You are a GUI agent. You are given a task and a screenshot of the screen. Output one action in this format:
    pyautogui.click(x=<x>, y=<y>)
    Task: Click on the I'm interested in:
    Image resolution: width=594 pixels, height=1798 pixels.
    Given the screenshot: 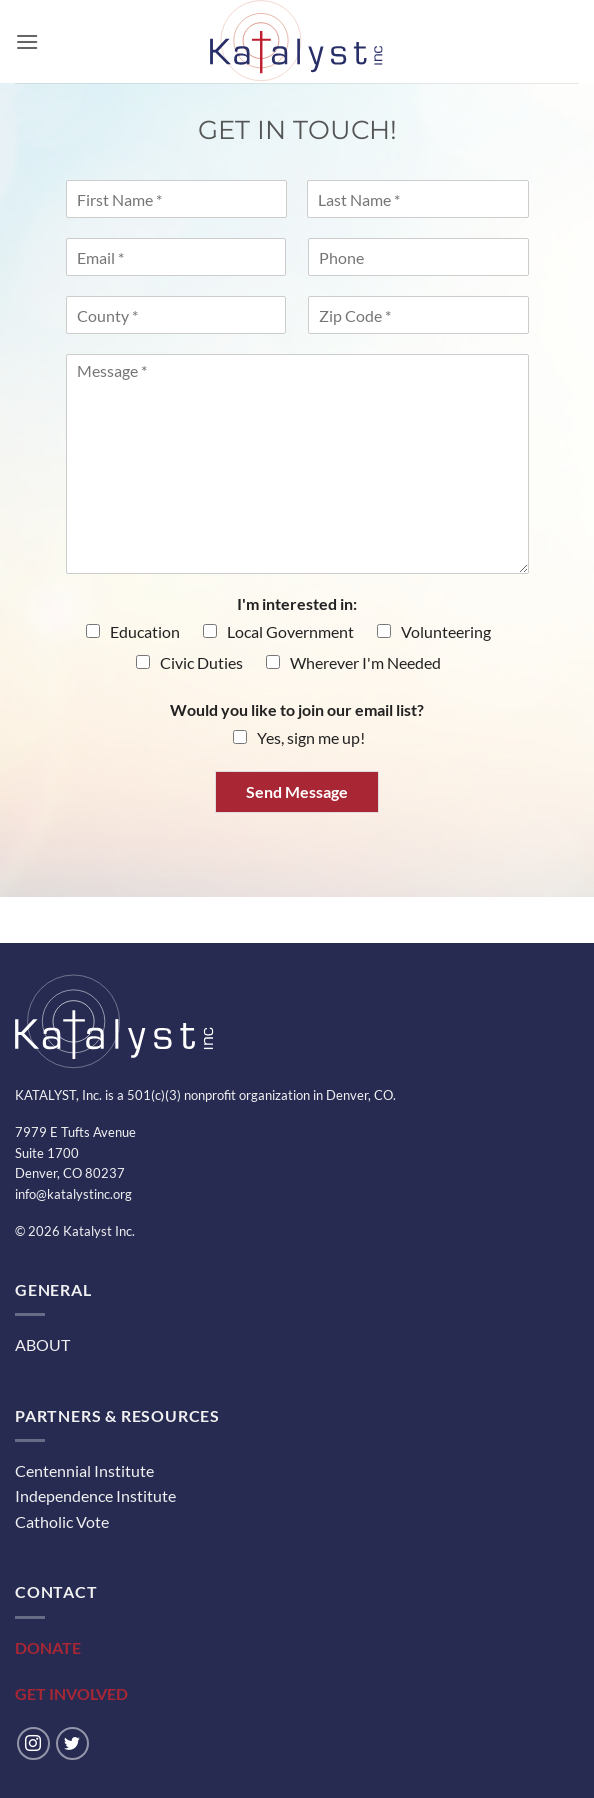 What is the action you would take?
    pyautogui.click(x=297, y=603)
    